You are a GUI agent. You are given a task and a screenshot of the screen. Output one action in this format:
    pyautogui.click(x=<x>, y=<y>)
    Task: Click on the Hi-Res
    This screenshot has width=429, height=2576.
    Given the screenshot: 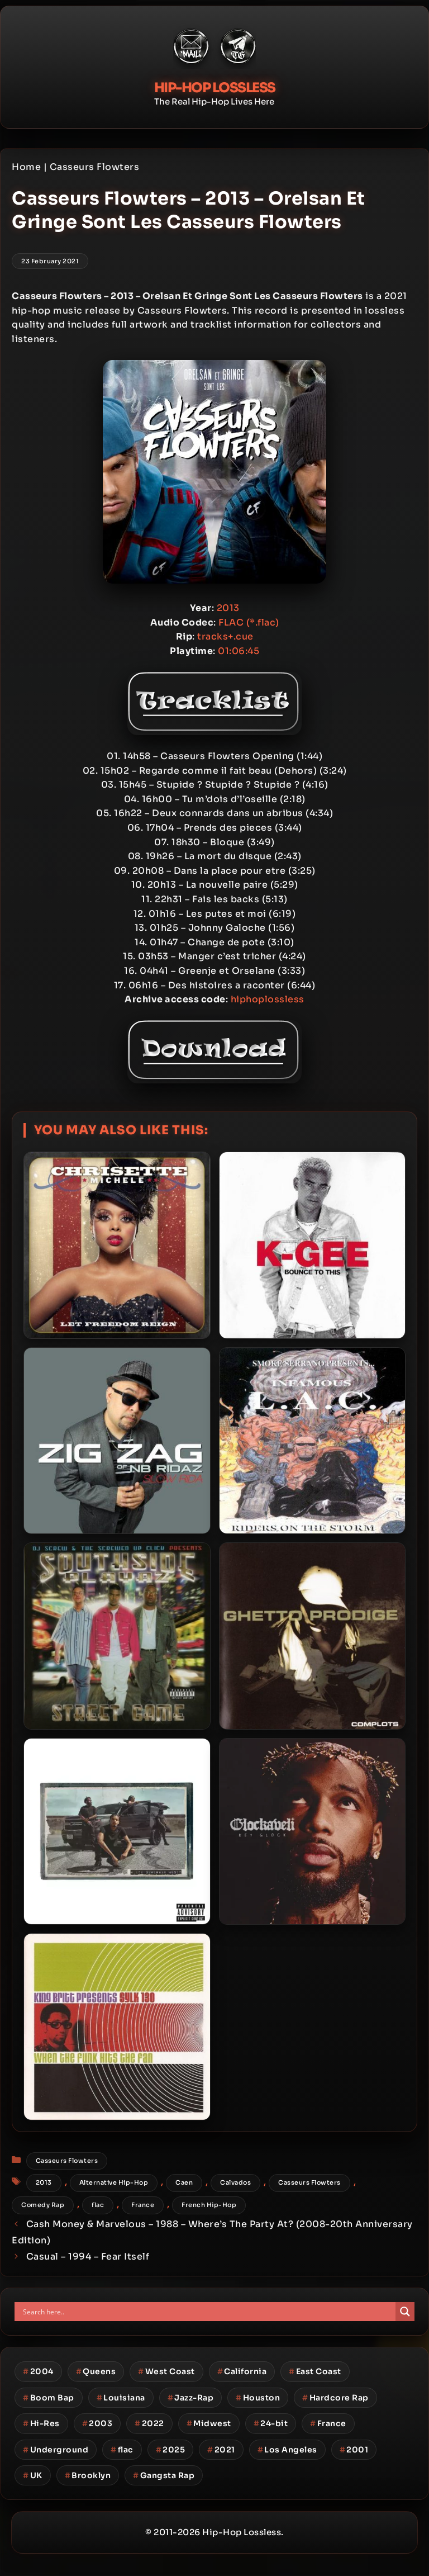 What is the action you would take?
    pyautogui.click(x=41, y=2423)
    